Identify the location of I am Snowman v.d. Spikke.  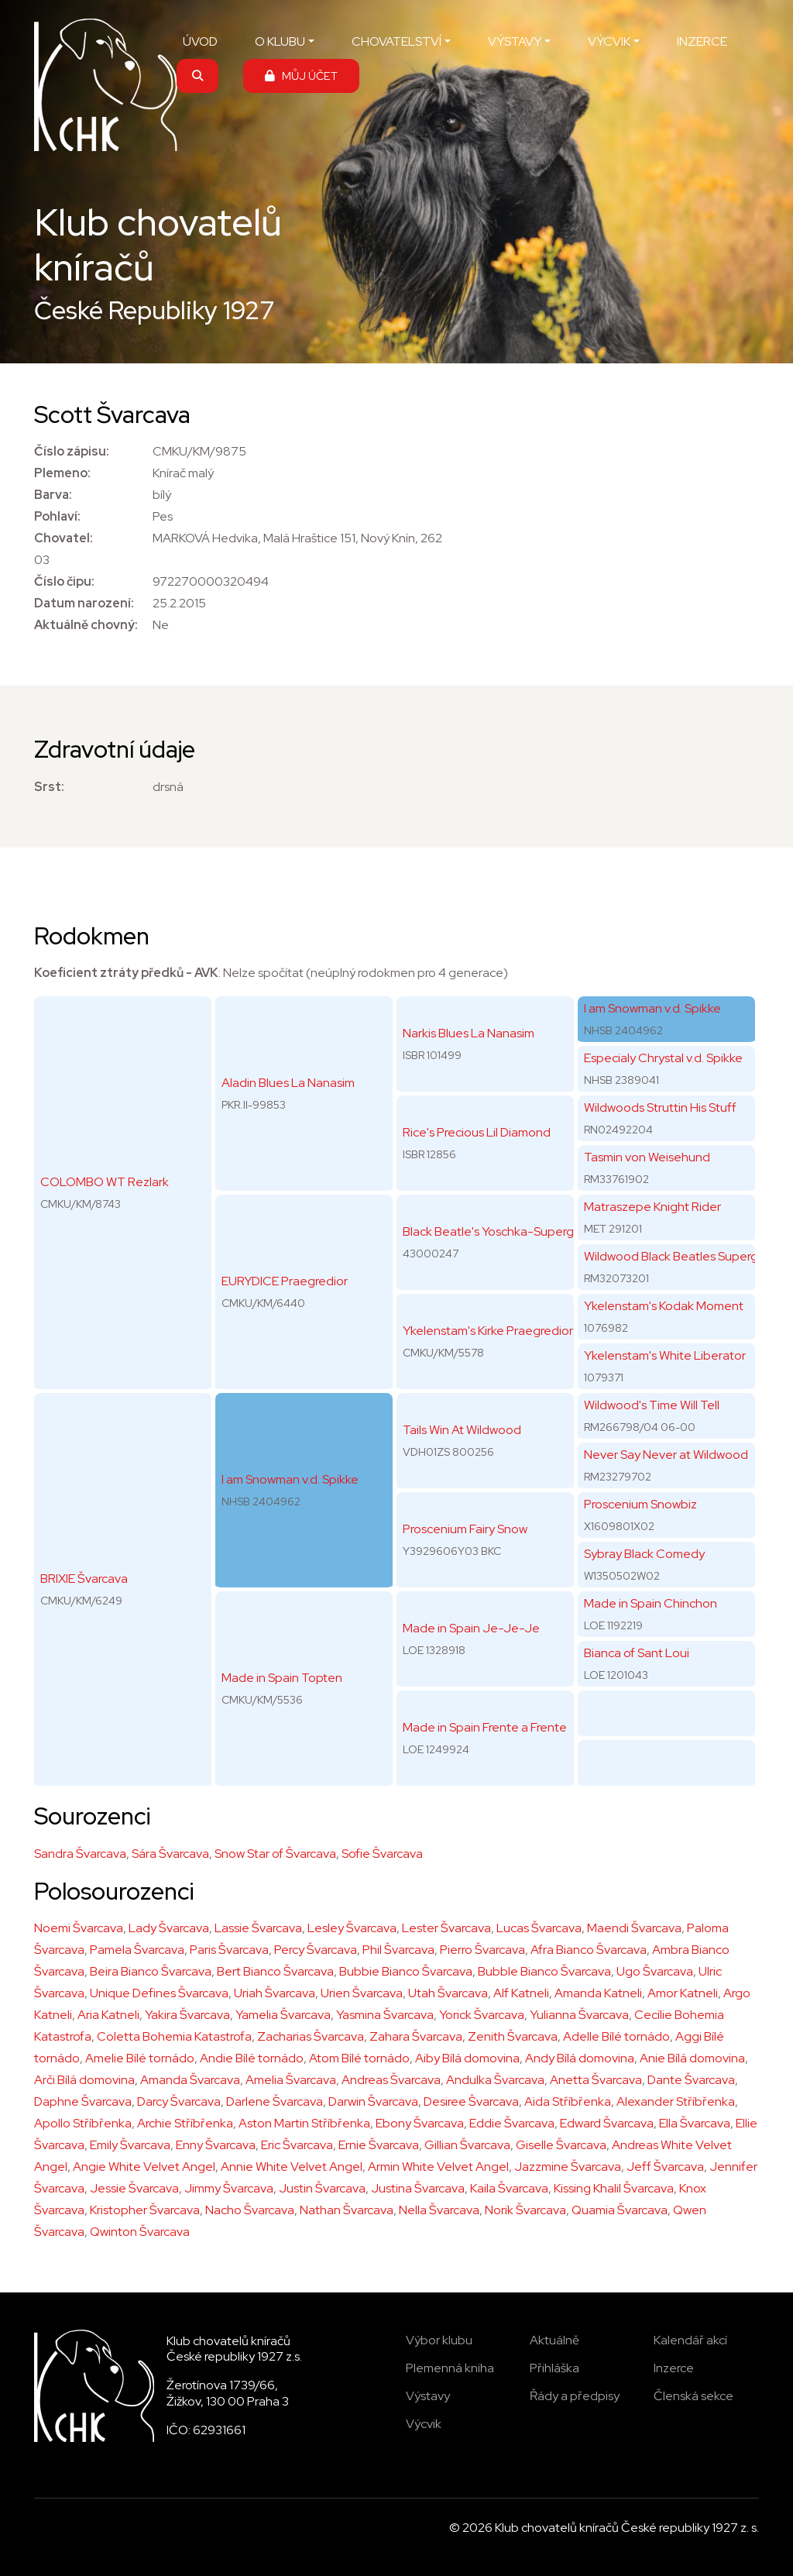
(290, 1479).